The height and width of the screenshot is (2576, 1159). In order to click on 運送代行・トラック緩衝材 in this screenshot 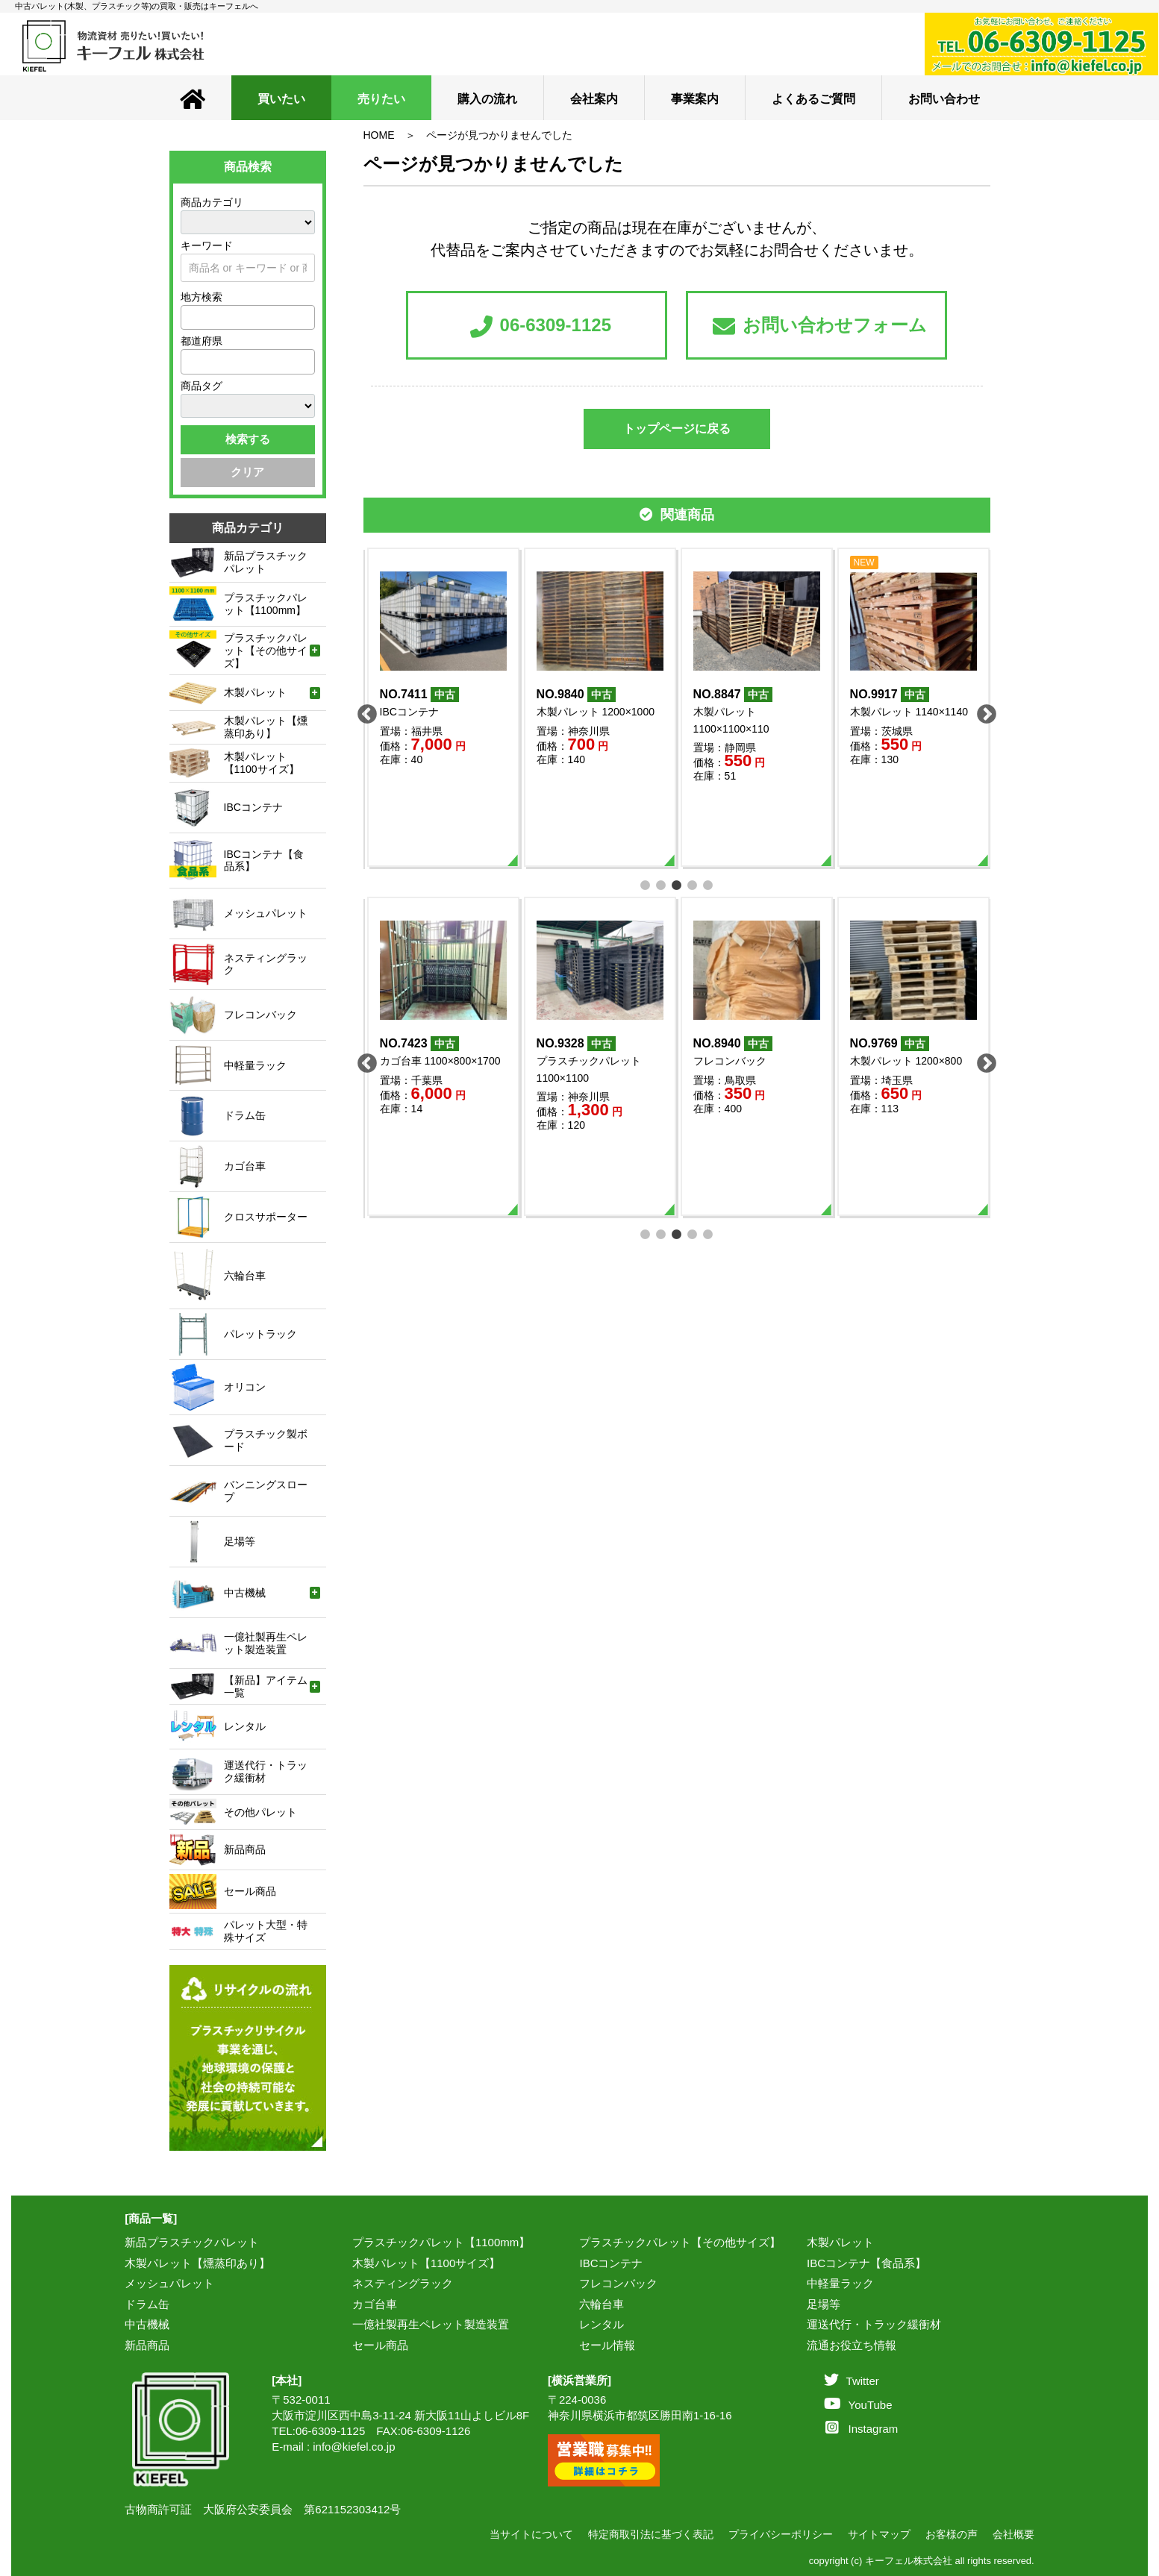, I will do `click(874, 2324)`.